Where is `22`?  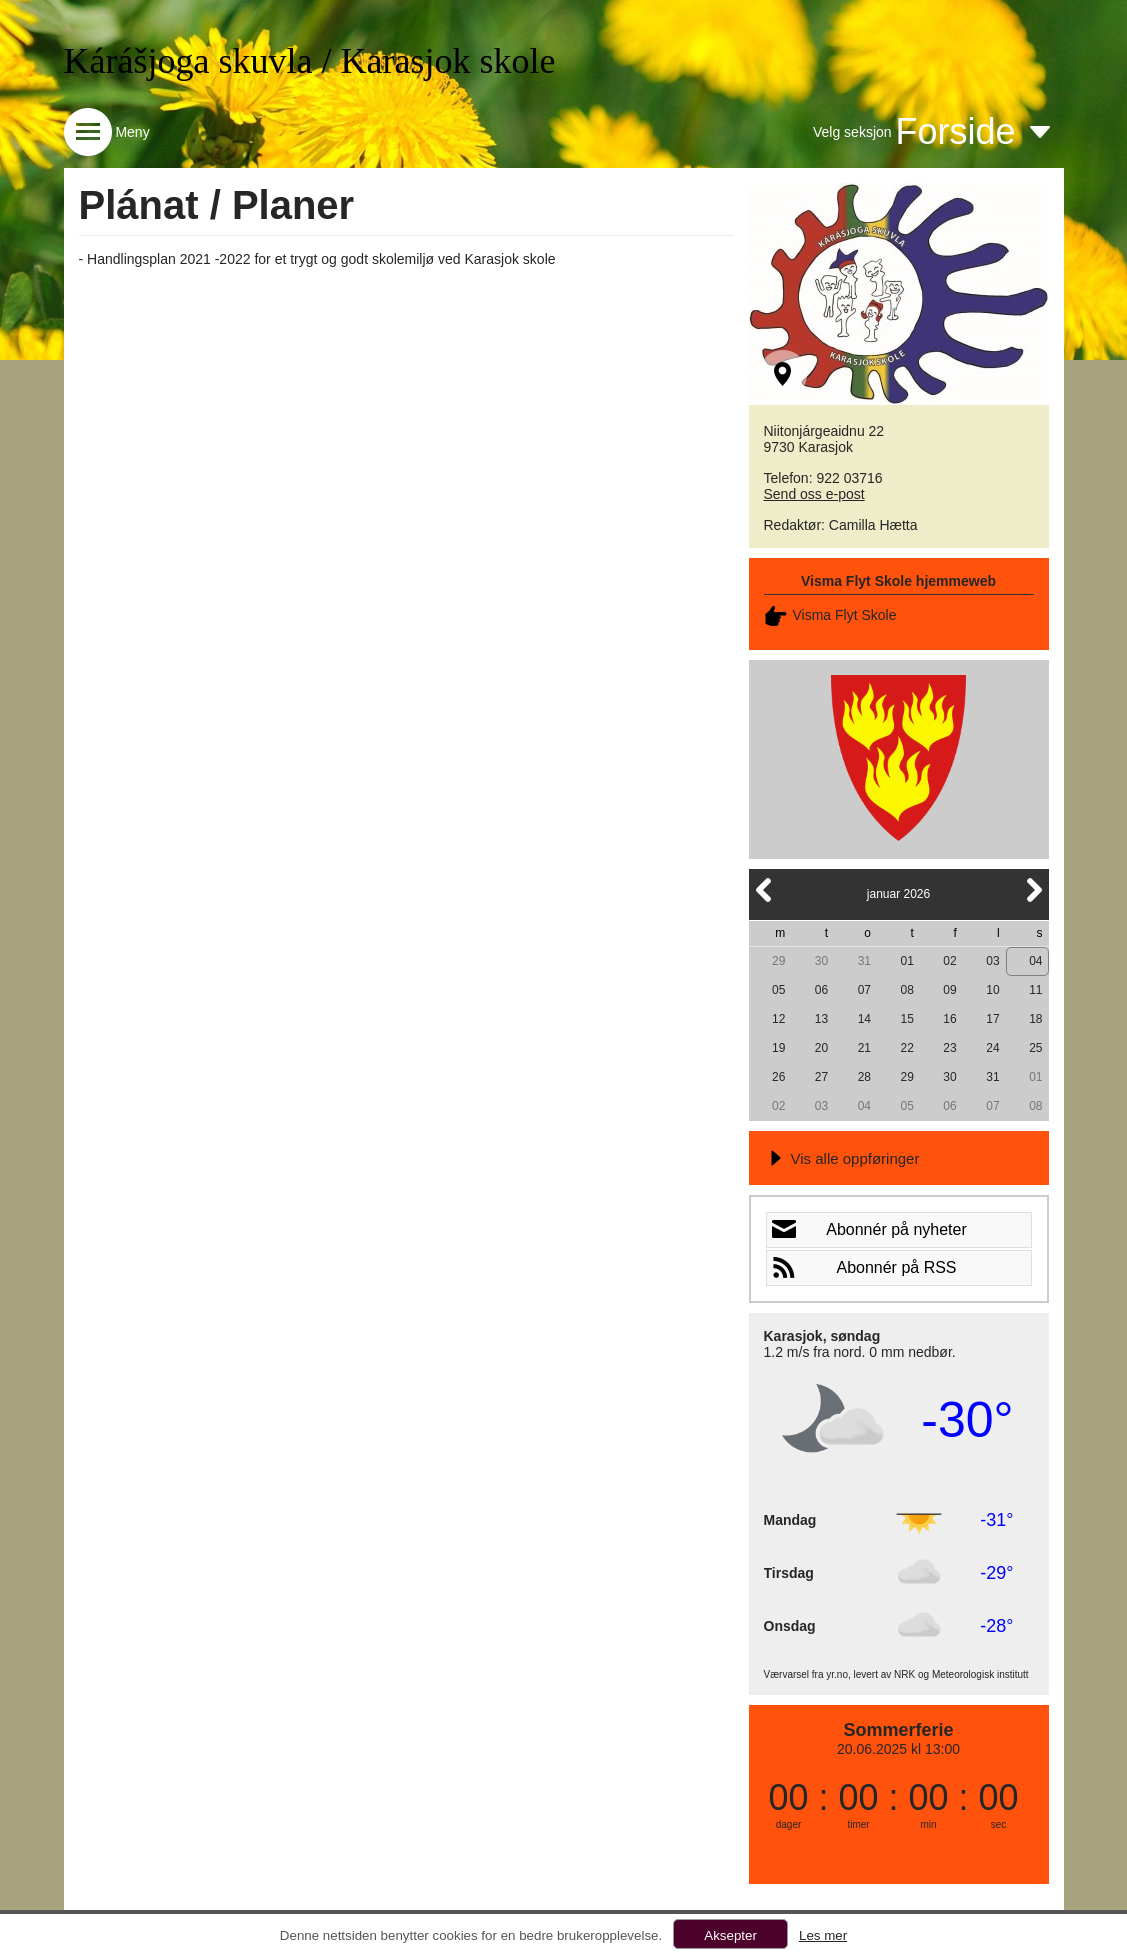 22 is located at coordinates (907, 1048).